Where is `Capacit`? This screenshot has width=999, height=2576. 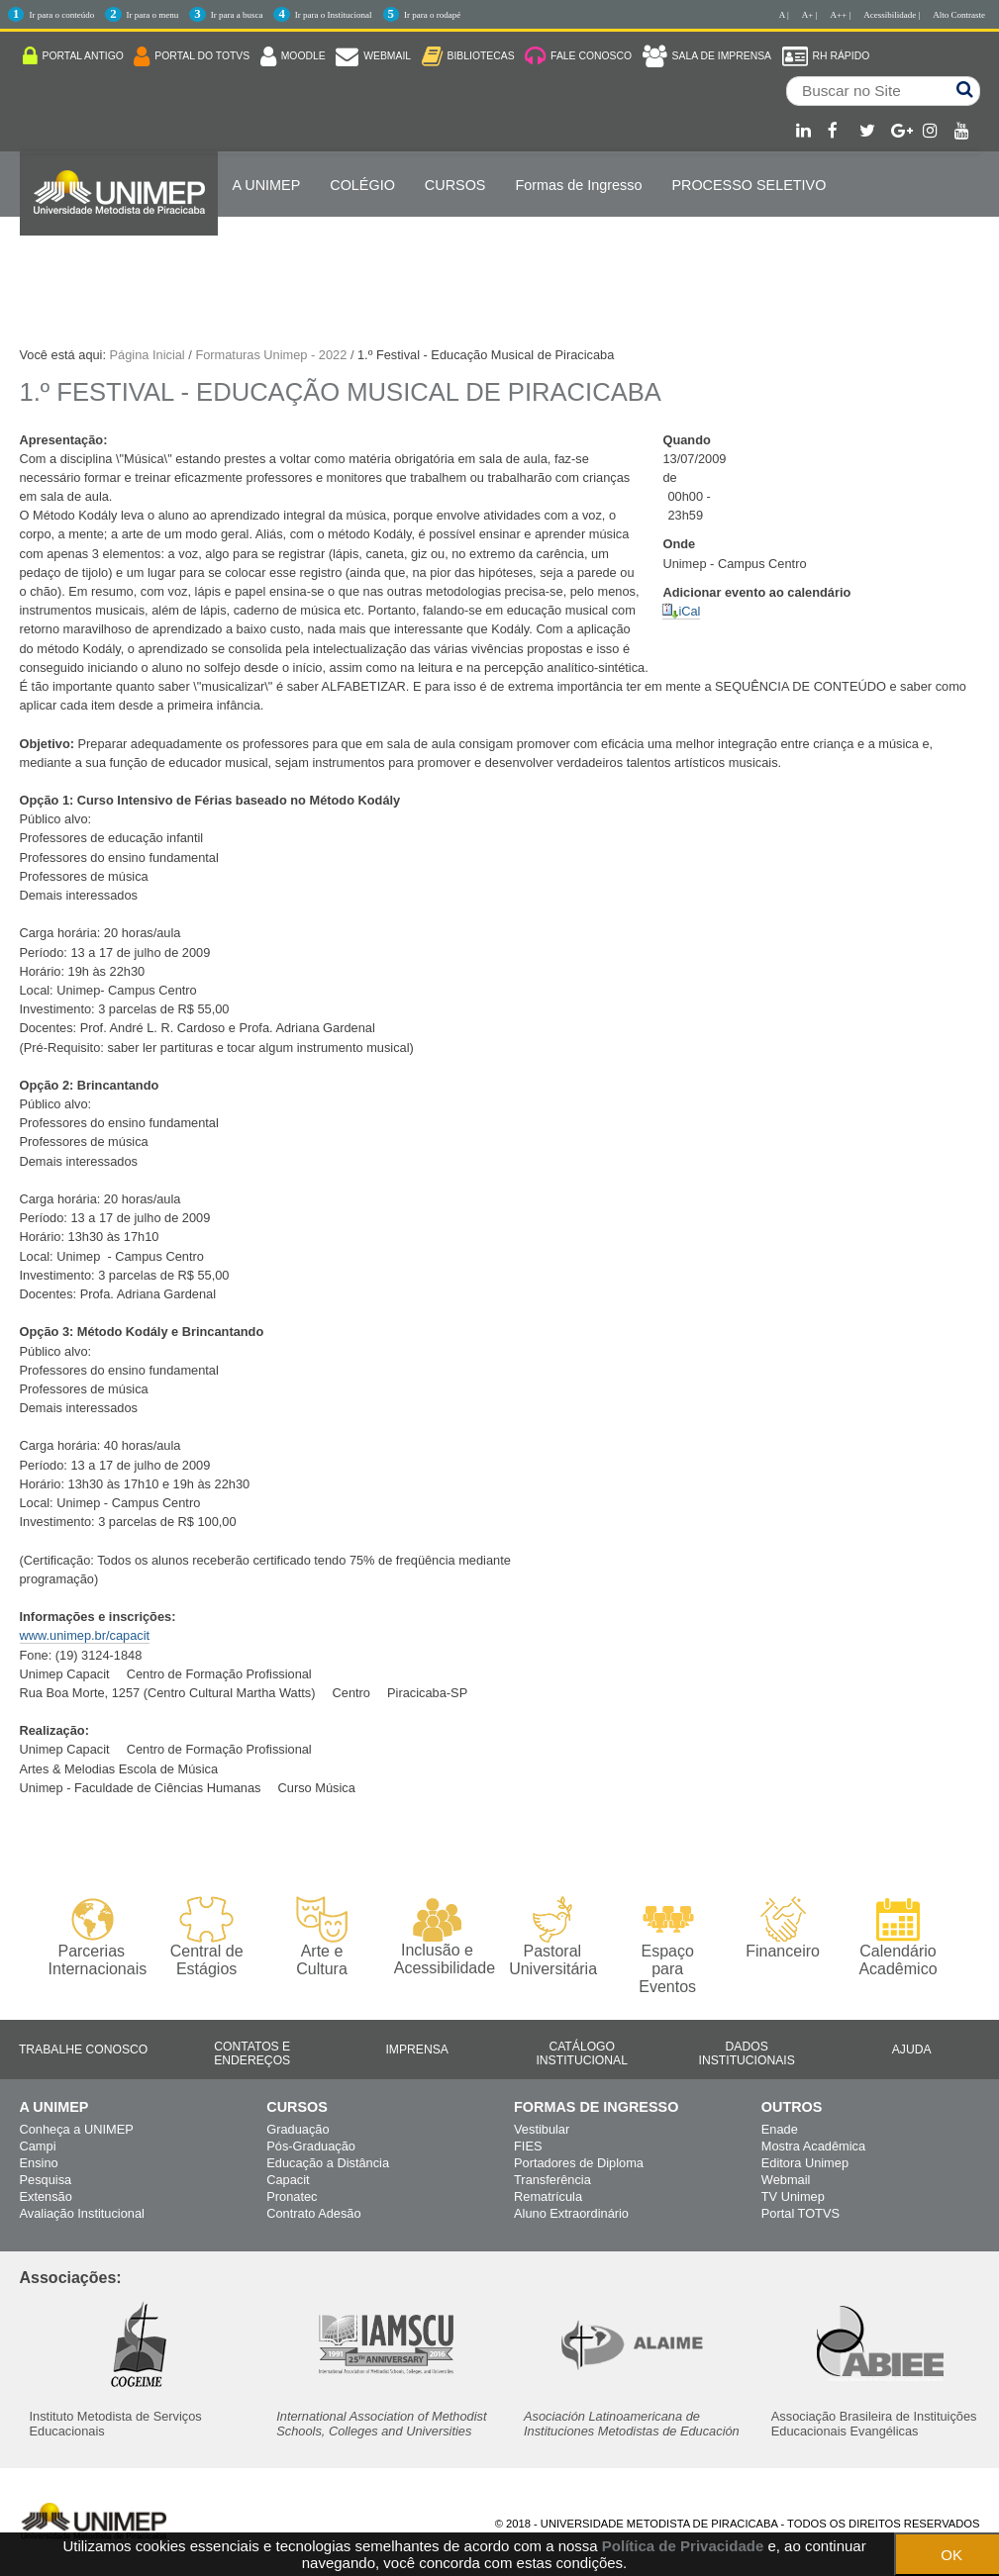 Capacit is located at coordinates (287, 2179).